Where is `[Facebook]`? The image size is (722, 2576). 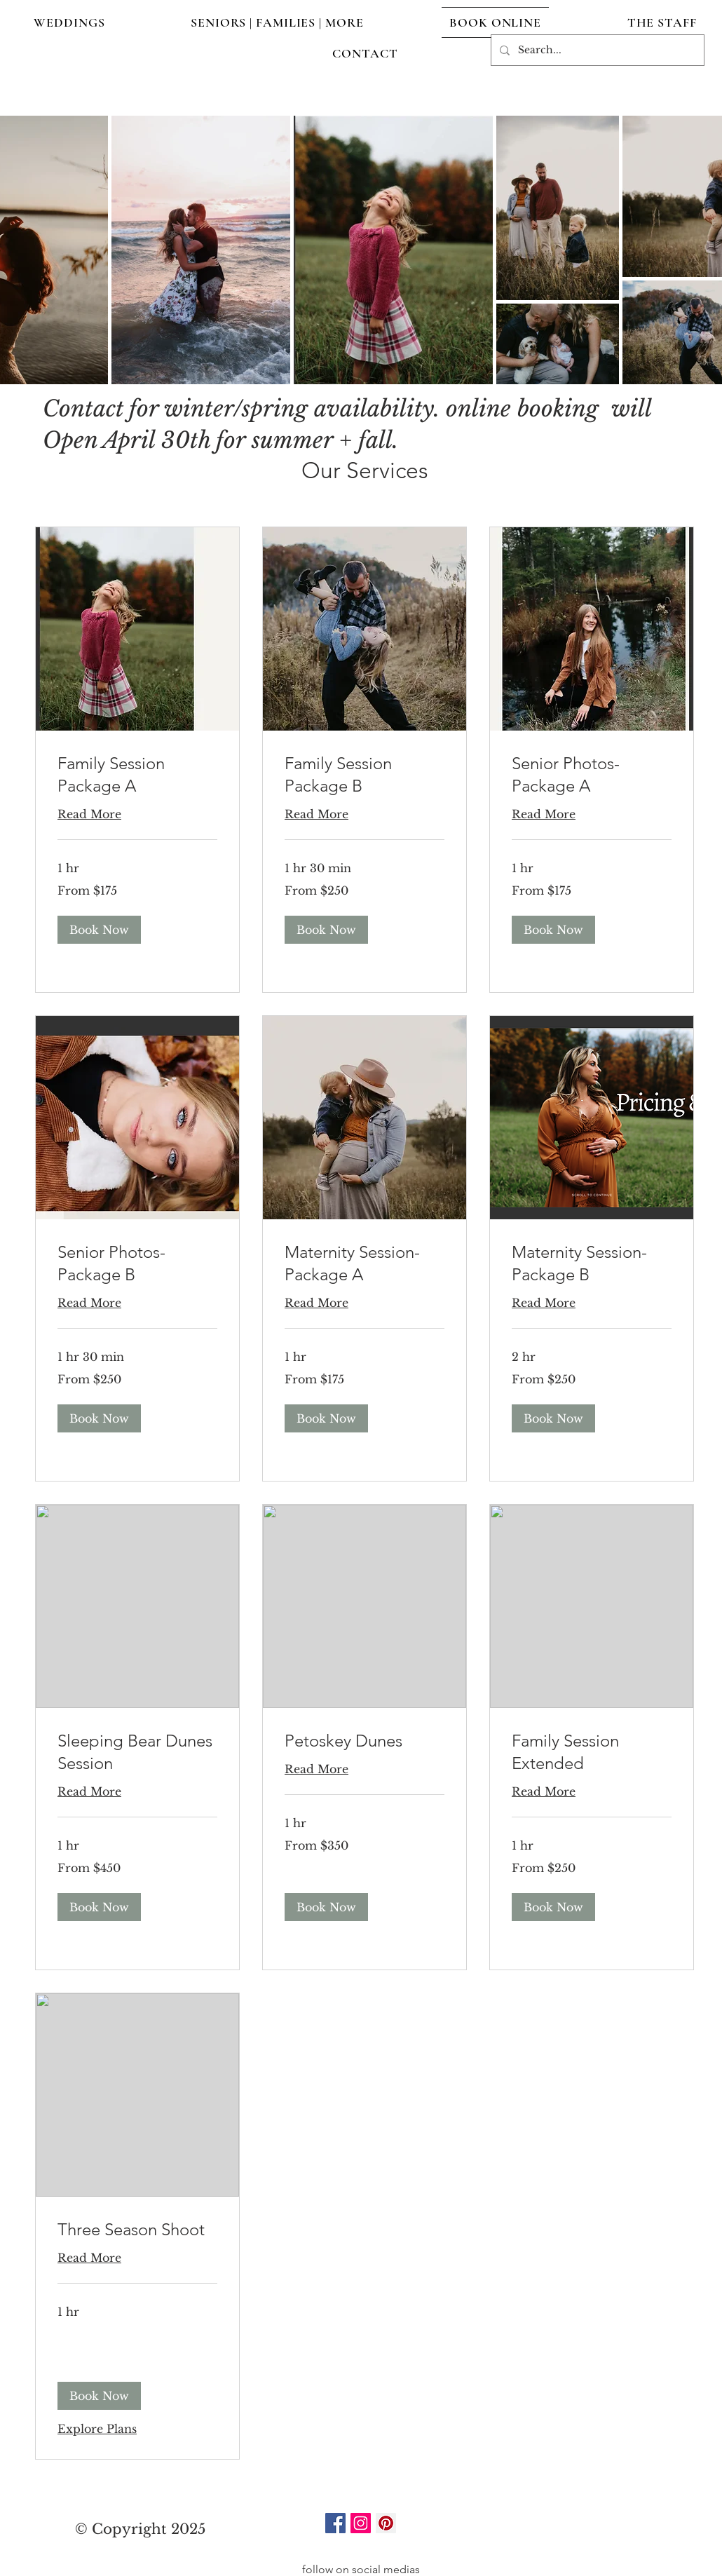 [Facebook] is located at coordinates (335, 2523).